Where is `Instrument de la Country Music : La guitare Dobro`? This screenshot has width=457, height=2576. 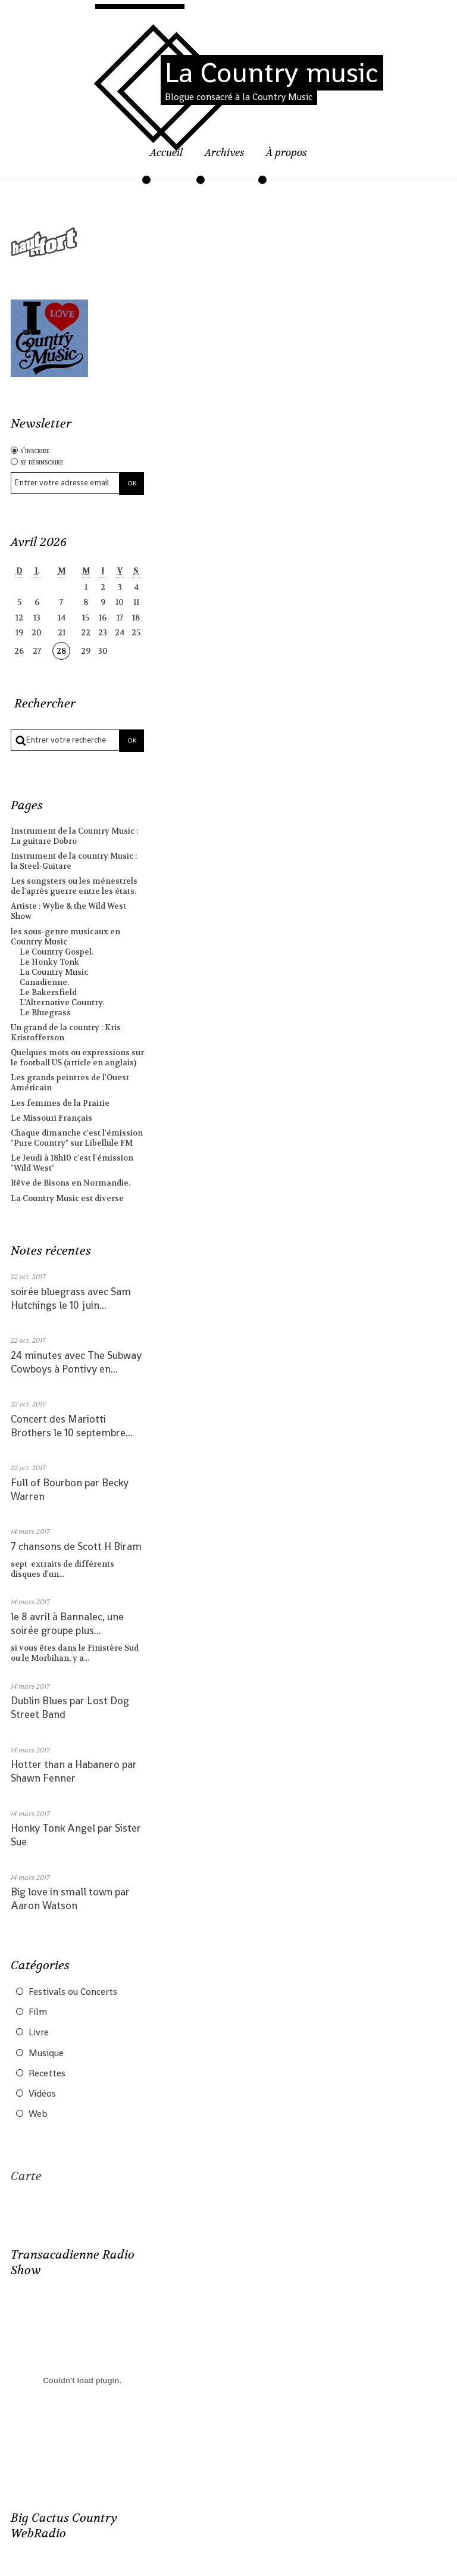 Instrument de la Country Music : La guitare Dobro is located at coordinates (74, 836).